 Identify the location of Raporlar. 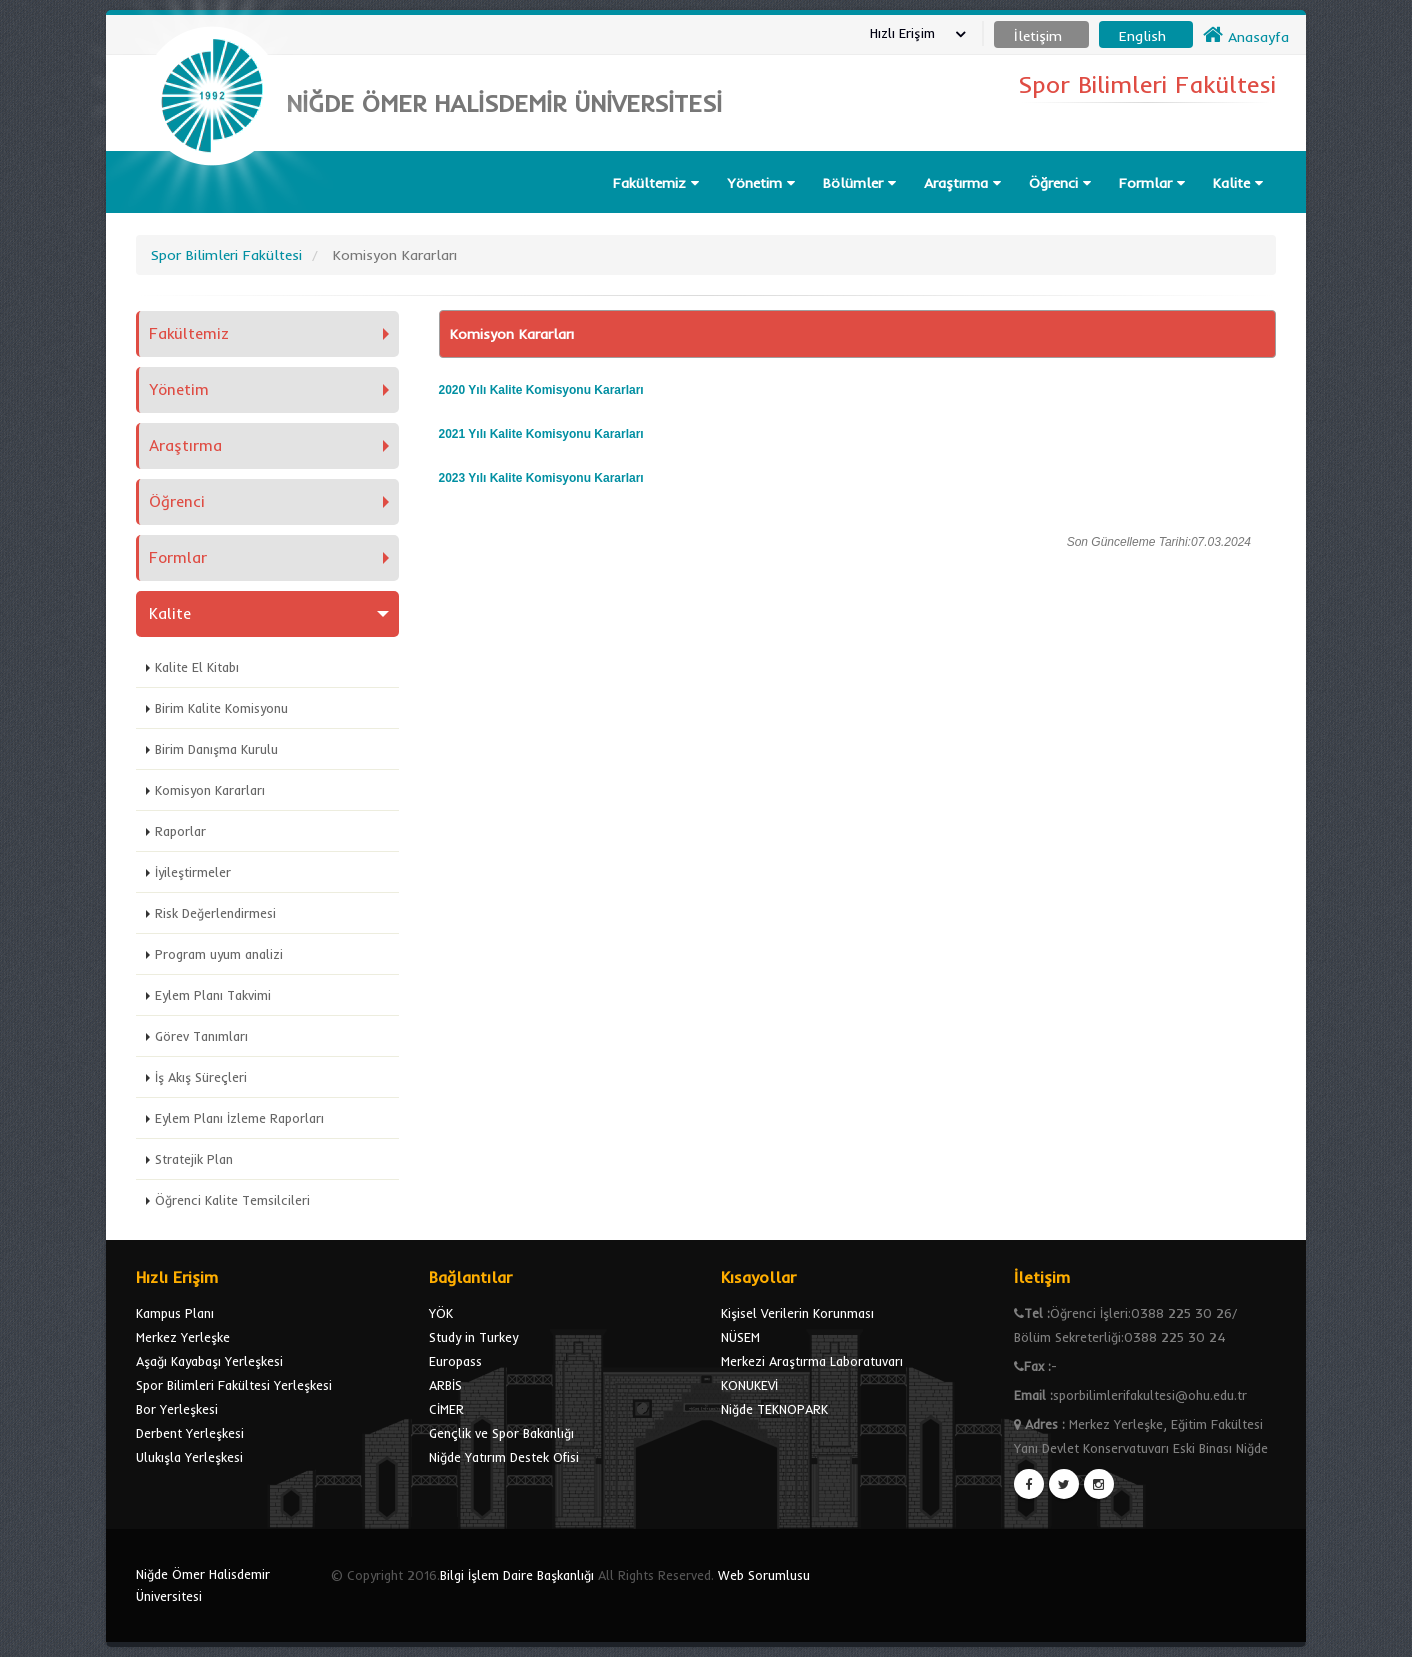
(180, 831).